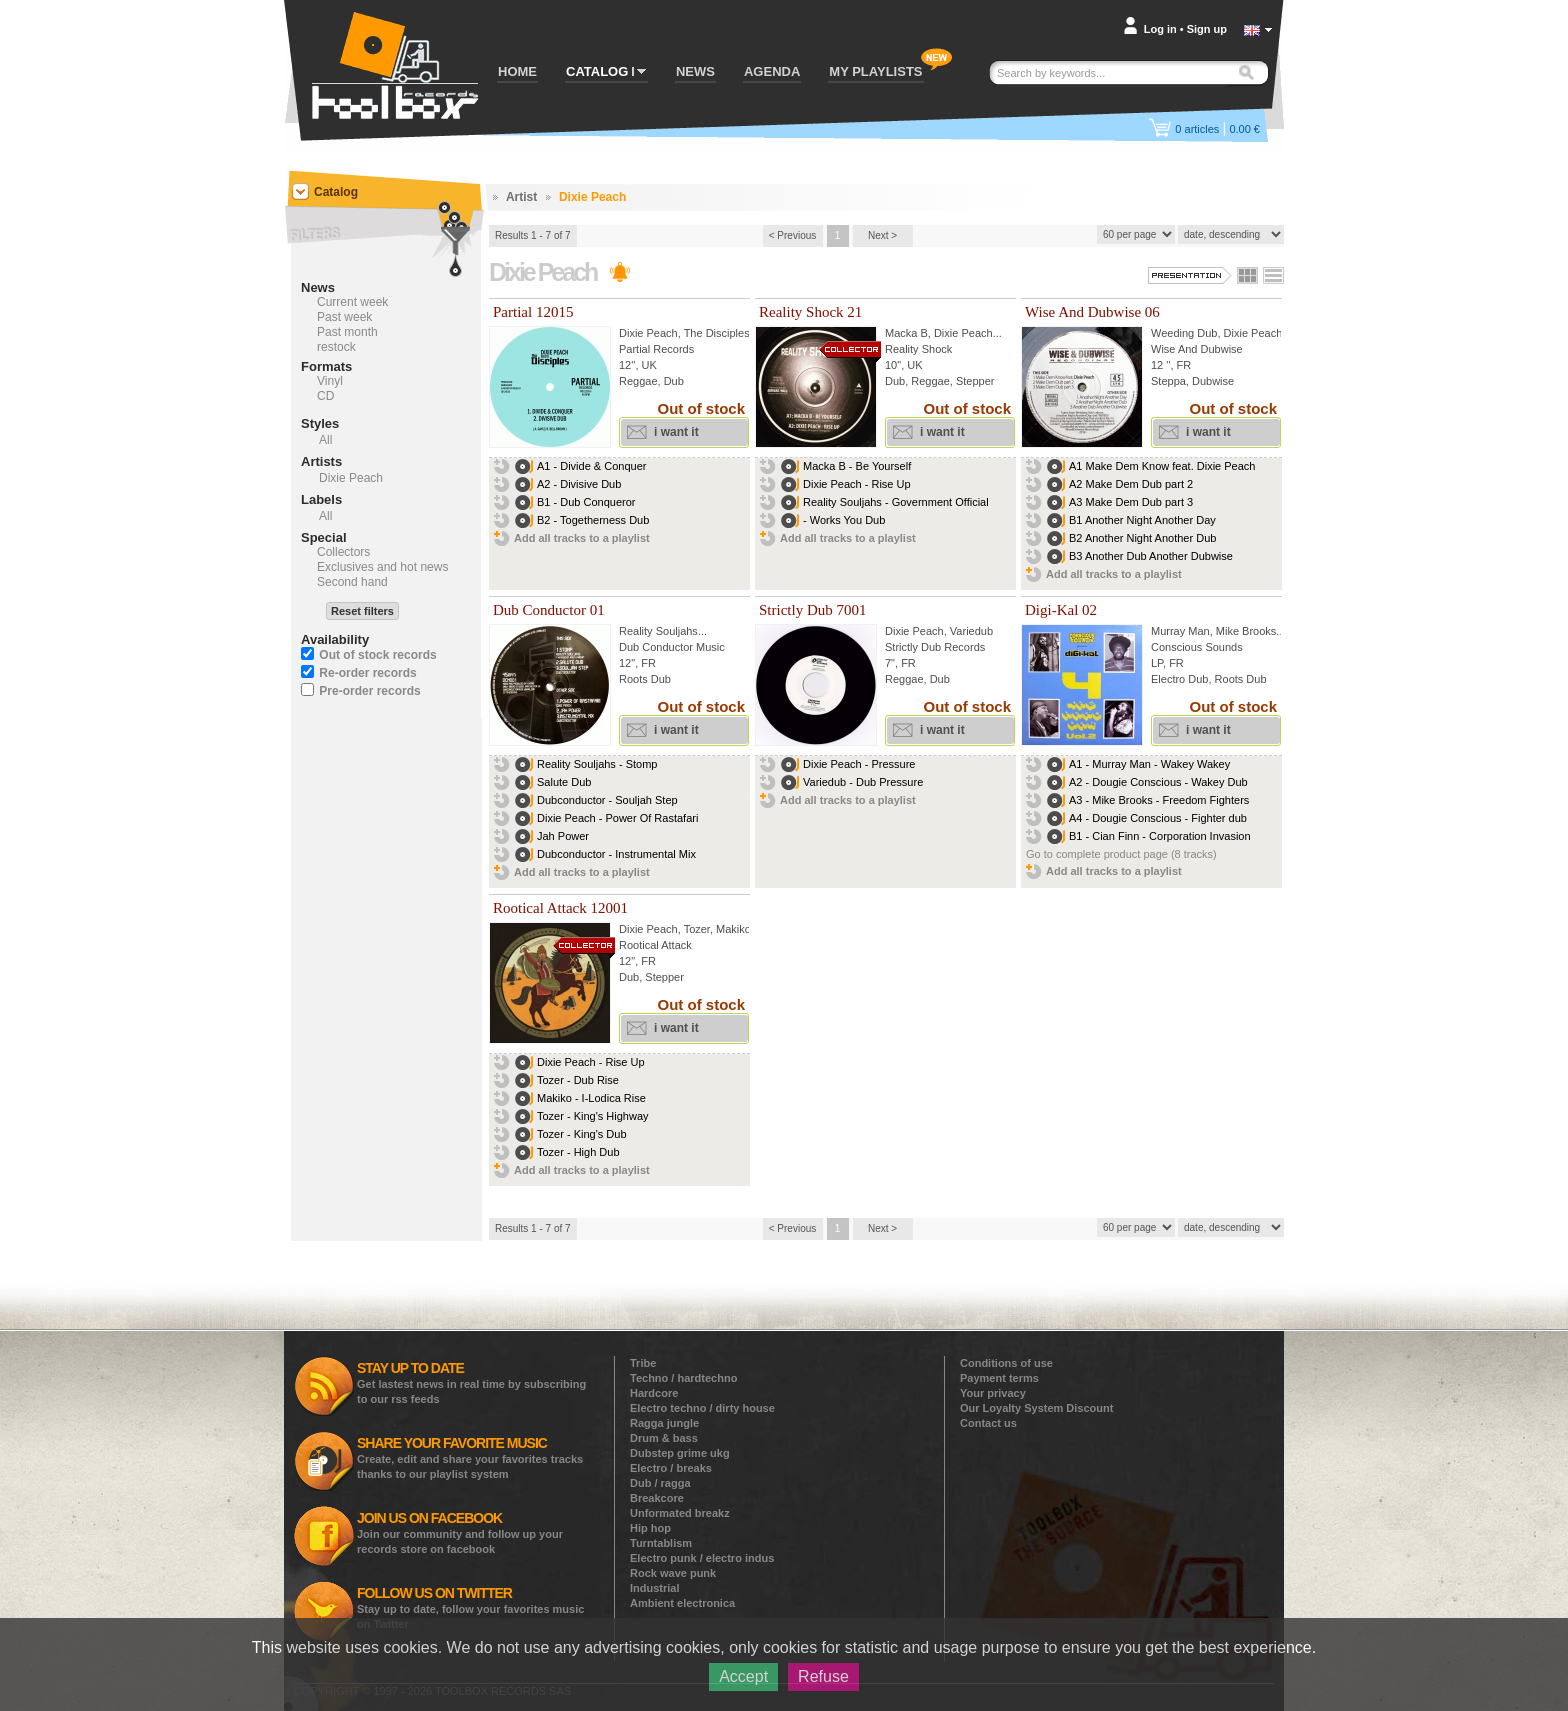 The width and height of the screenshot is (1568, 1711). I want to click on Wise And Dubwise, so click(1197, 349).